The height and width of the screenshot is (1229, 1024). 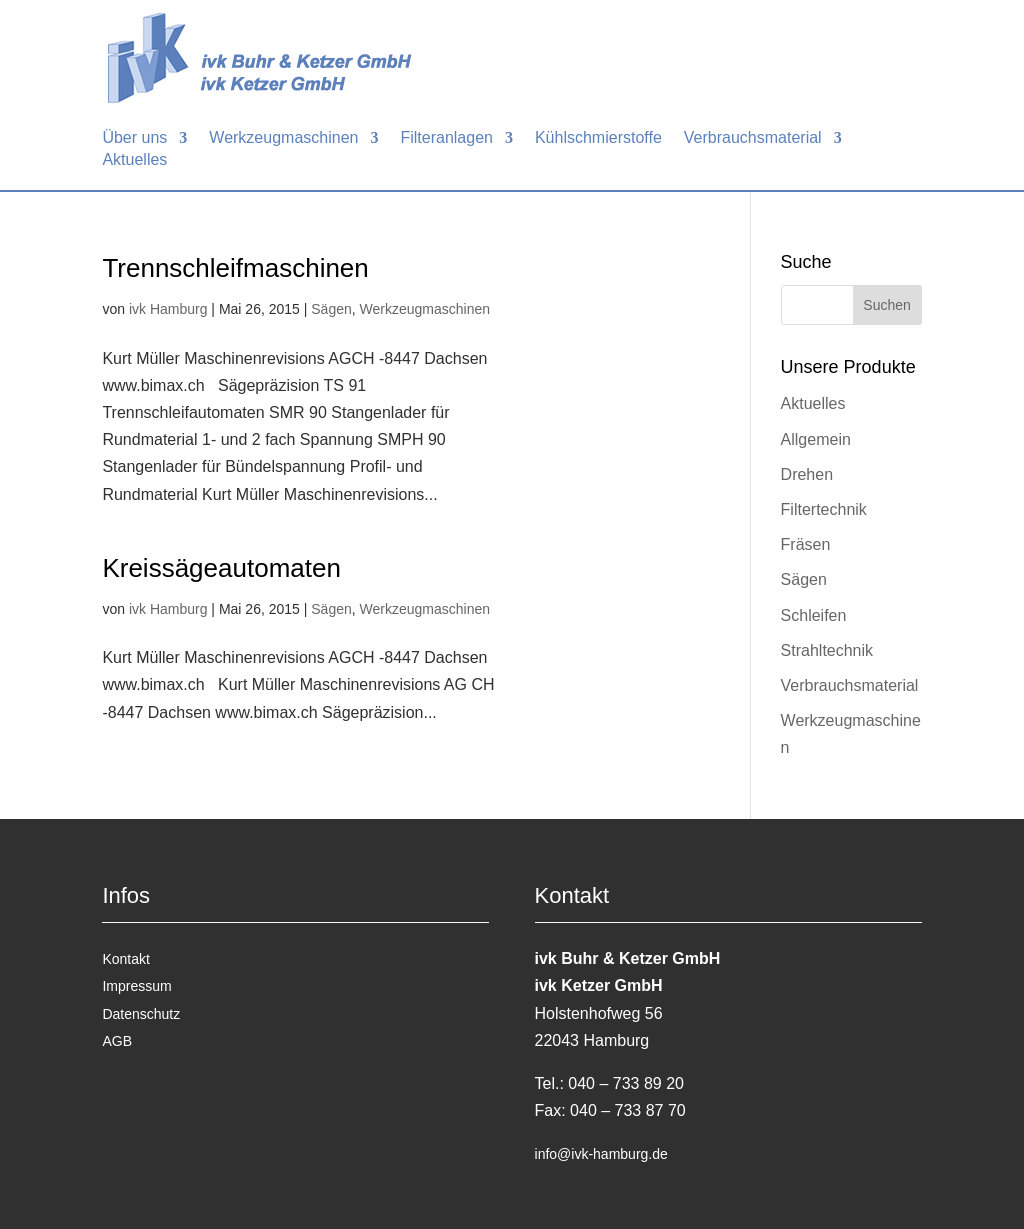 I want to click on AGB, so click(x=117, y=1041).